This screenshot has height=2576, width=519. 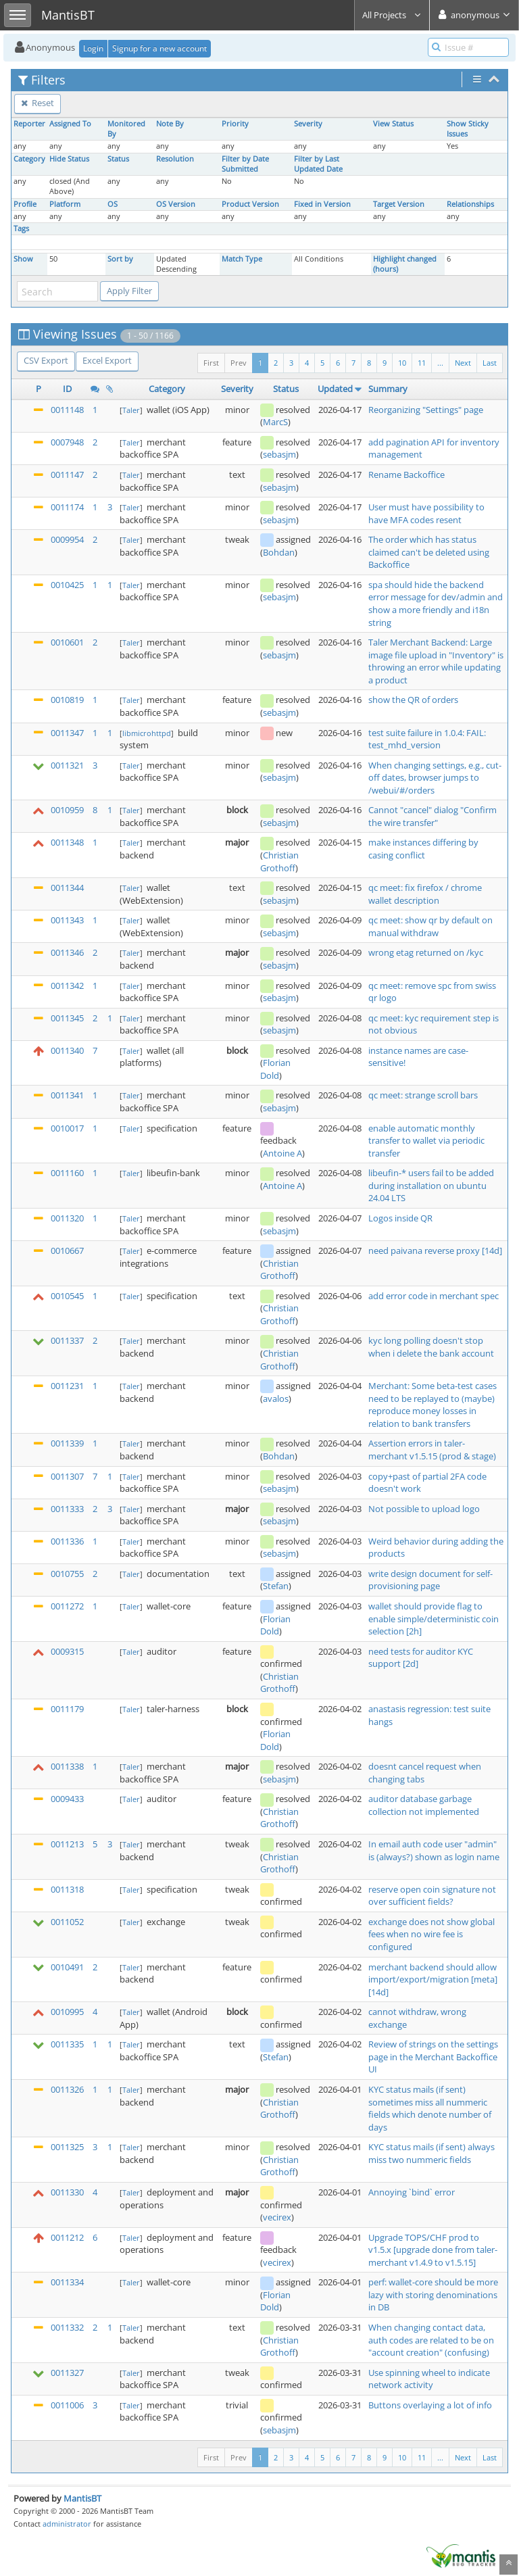 What do you see at coordinates (67, 1509) in the screenshot?
I see `0011333` at bounding box center [67, 1509].